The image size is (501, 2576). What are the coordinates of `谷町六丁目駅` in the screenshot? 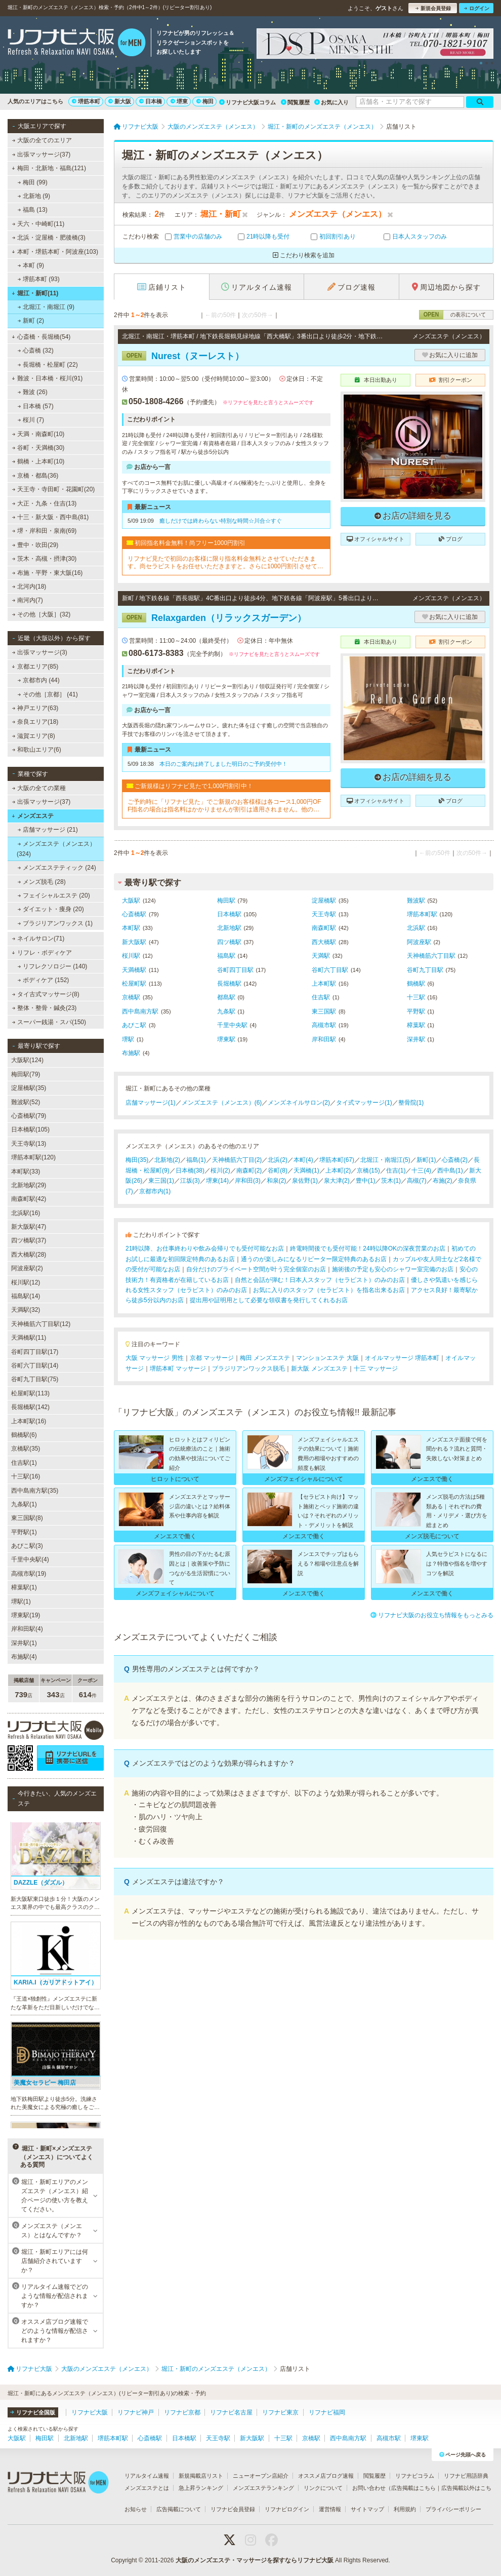 It's located at (330, 969).